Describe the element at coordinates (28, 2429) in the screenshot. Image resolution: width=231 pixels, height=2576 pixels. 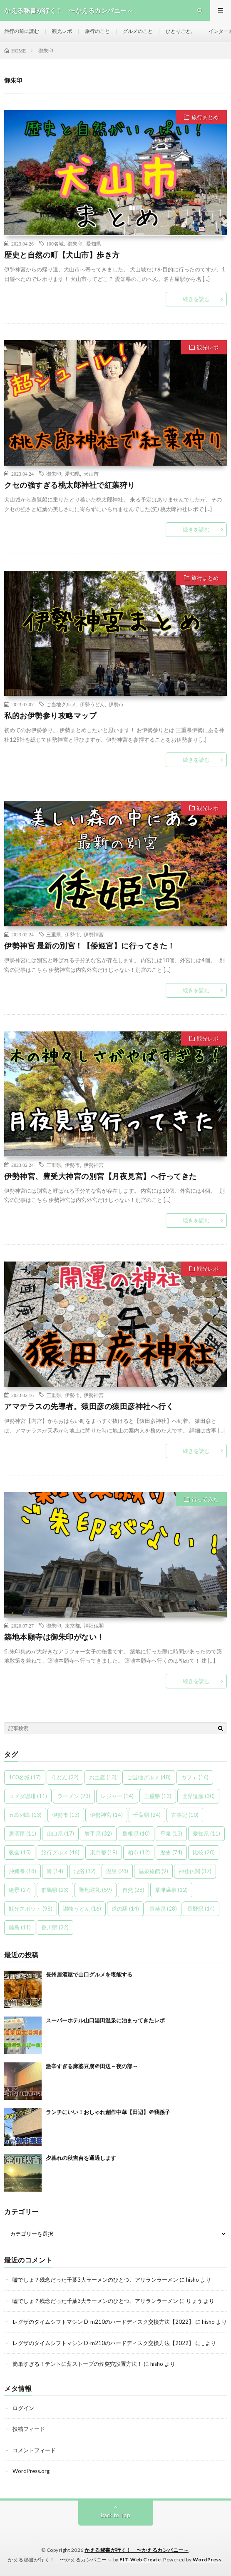
I see `投稿フィード` at that location.